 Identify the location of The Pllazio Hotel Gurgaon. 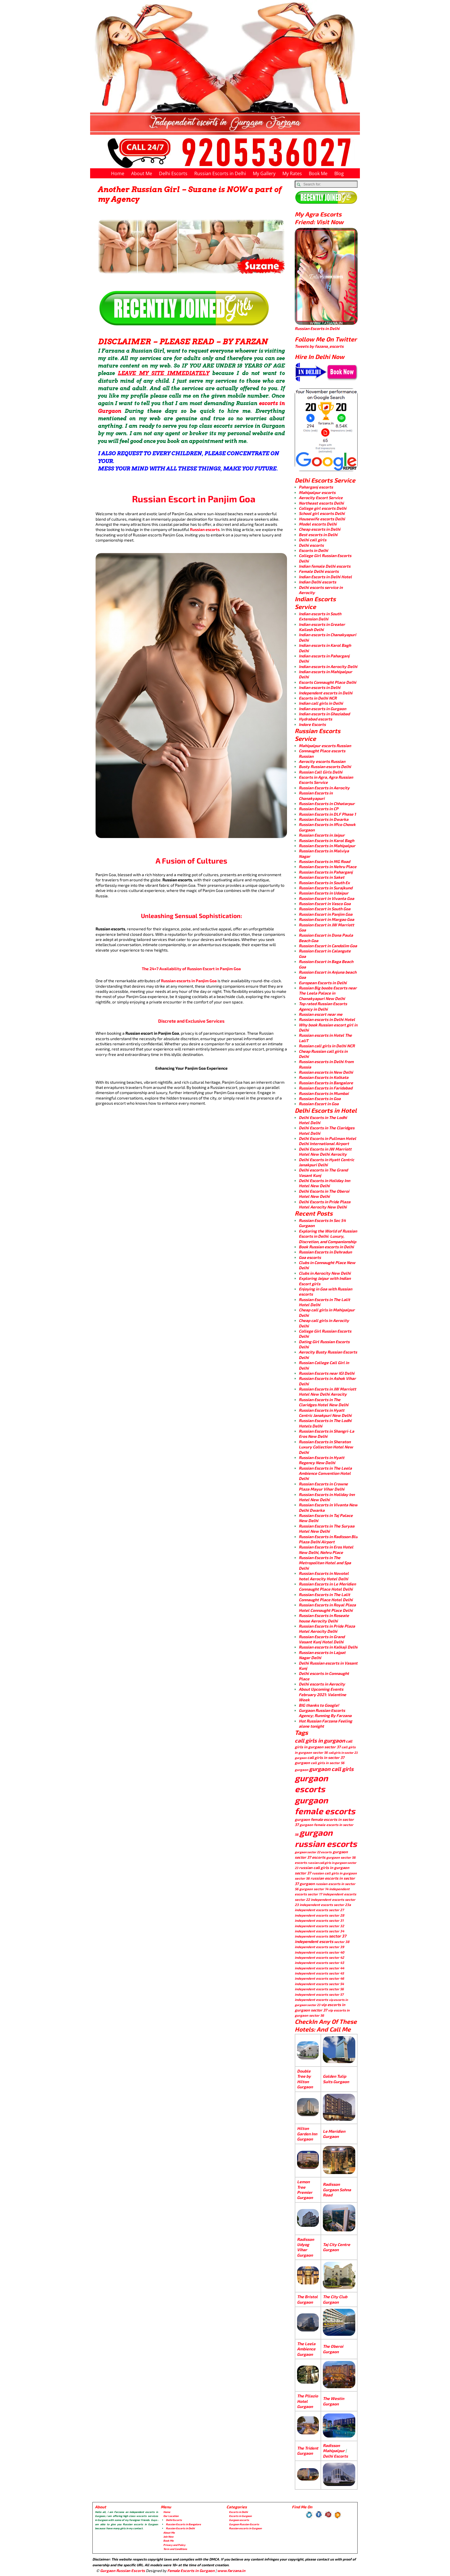
(307, 2401).